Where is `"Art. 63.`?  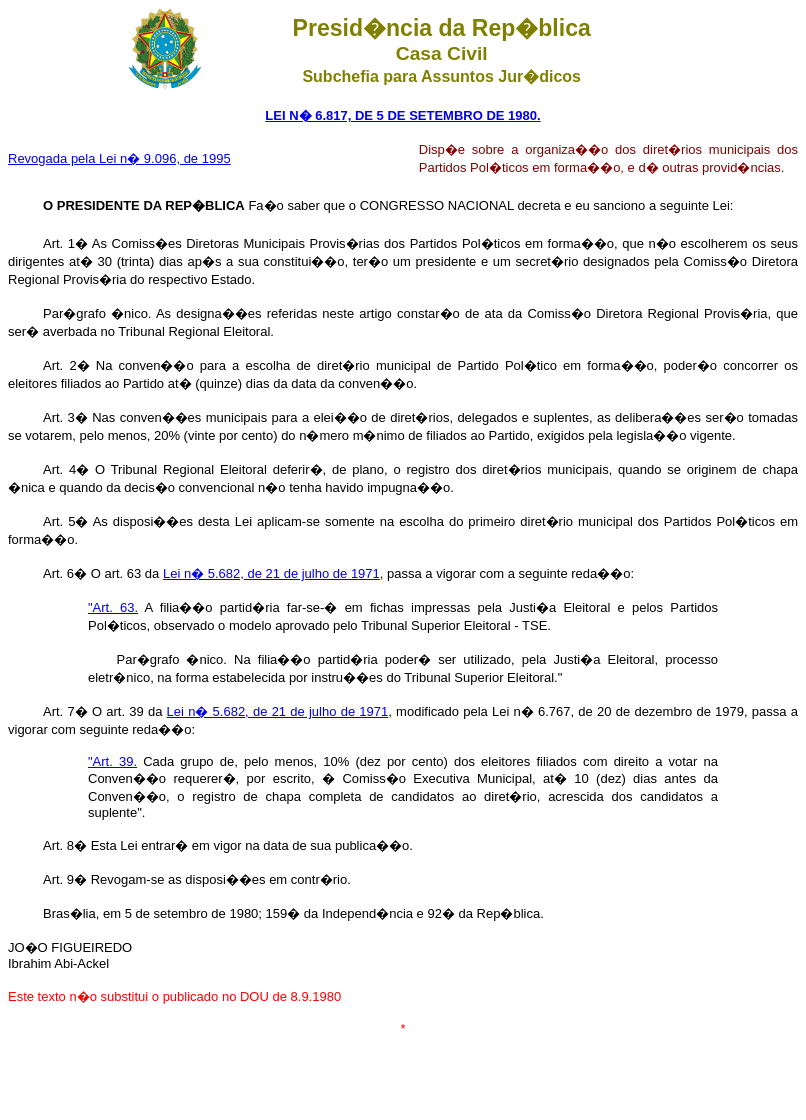
"Art. 63. is located at coordinates (113, 607).